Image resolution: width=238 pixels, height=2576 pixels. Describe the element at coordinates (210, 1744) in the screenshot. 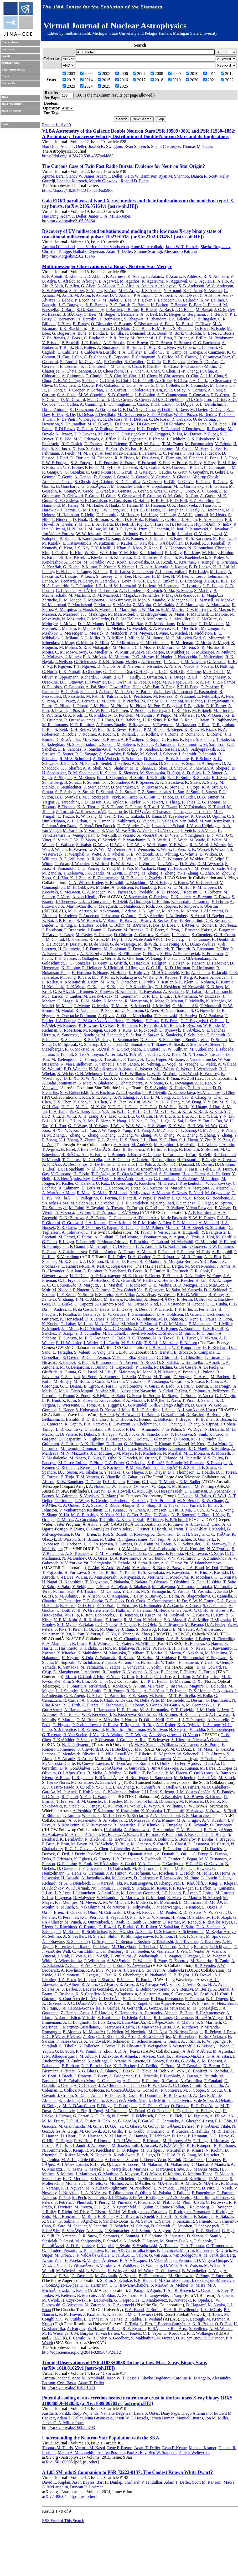

I see `S. B. Potter` at that location.